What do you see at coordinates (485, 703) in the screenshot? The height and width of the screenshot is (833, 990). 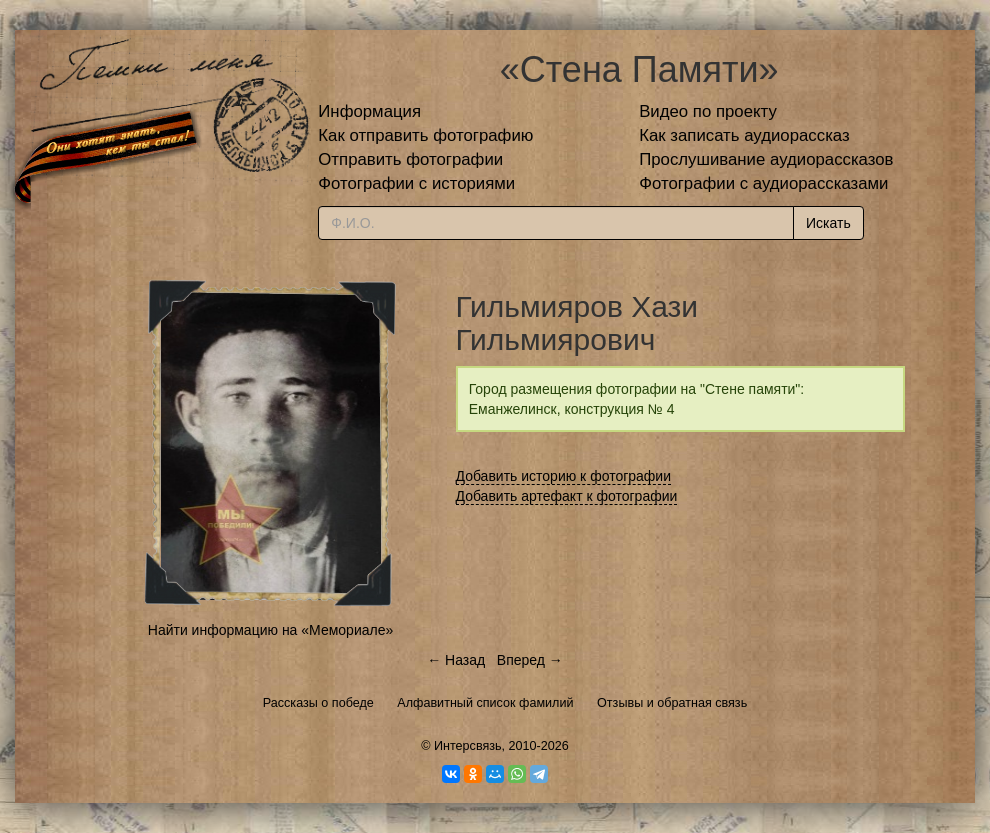 I see `Алфавитный список фамилий` at bounding box center [485, 703].